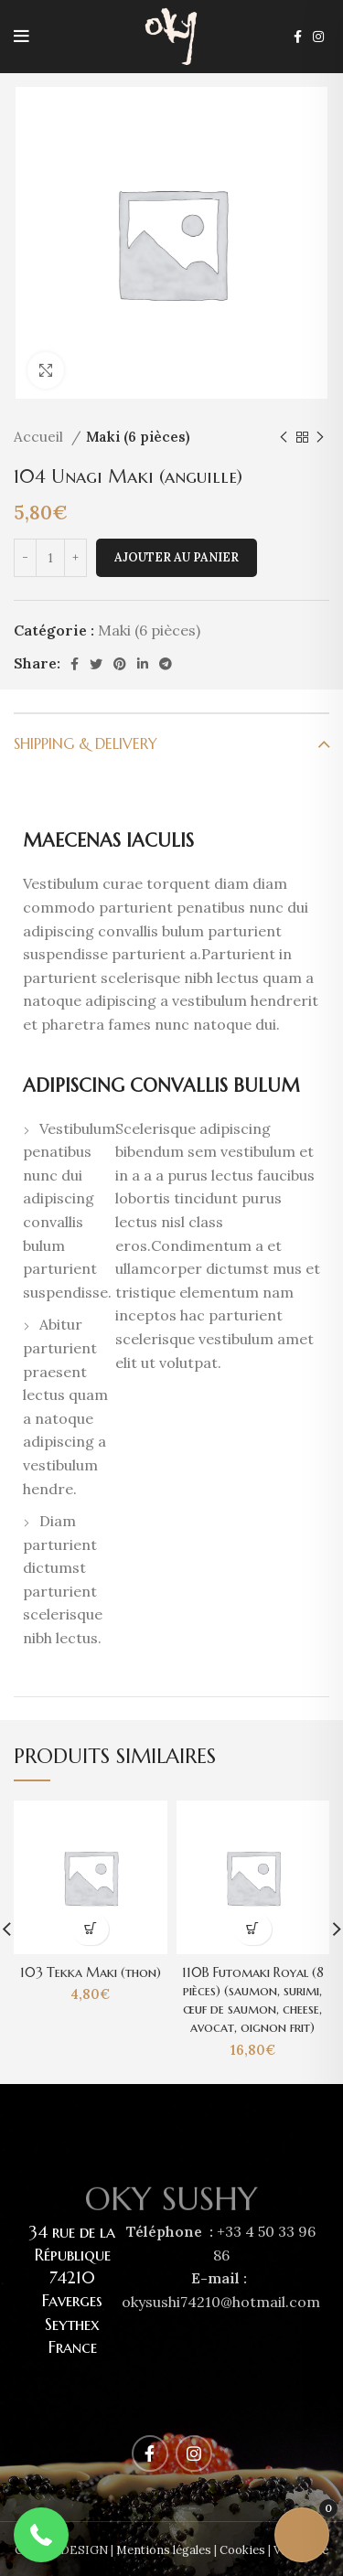 This screenshot has height=2576, width=343. I want to click on [Previous product], so click(283, 437).